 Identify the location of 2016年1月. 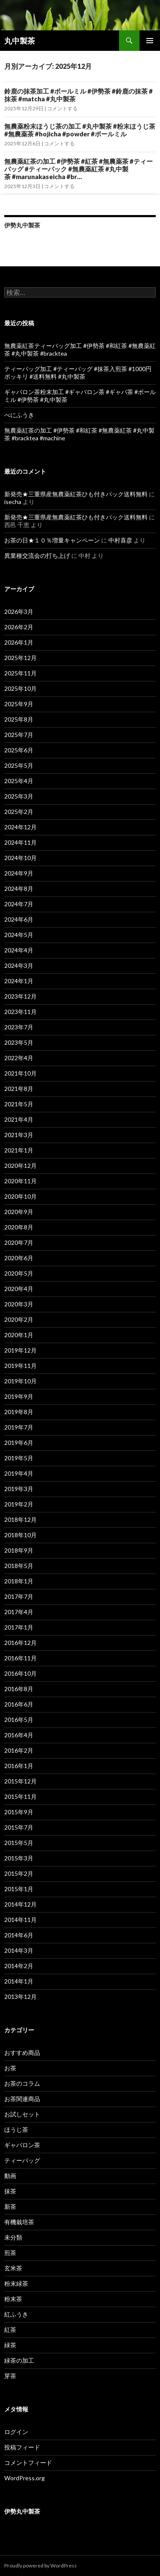
(18, 1765).